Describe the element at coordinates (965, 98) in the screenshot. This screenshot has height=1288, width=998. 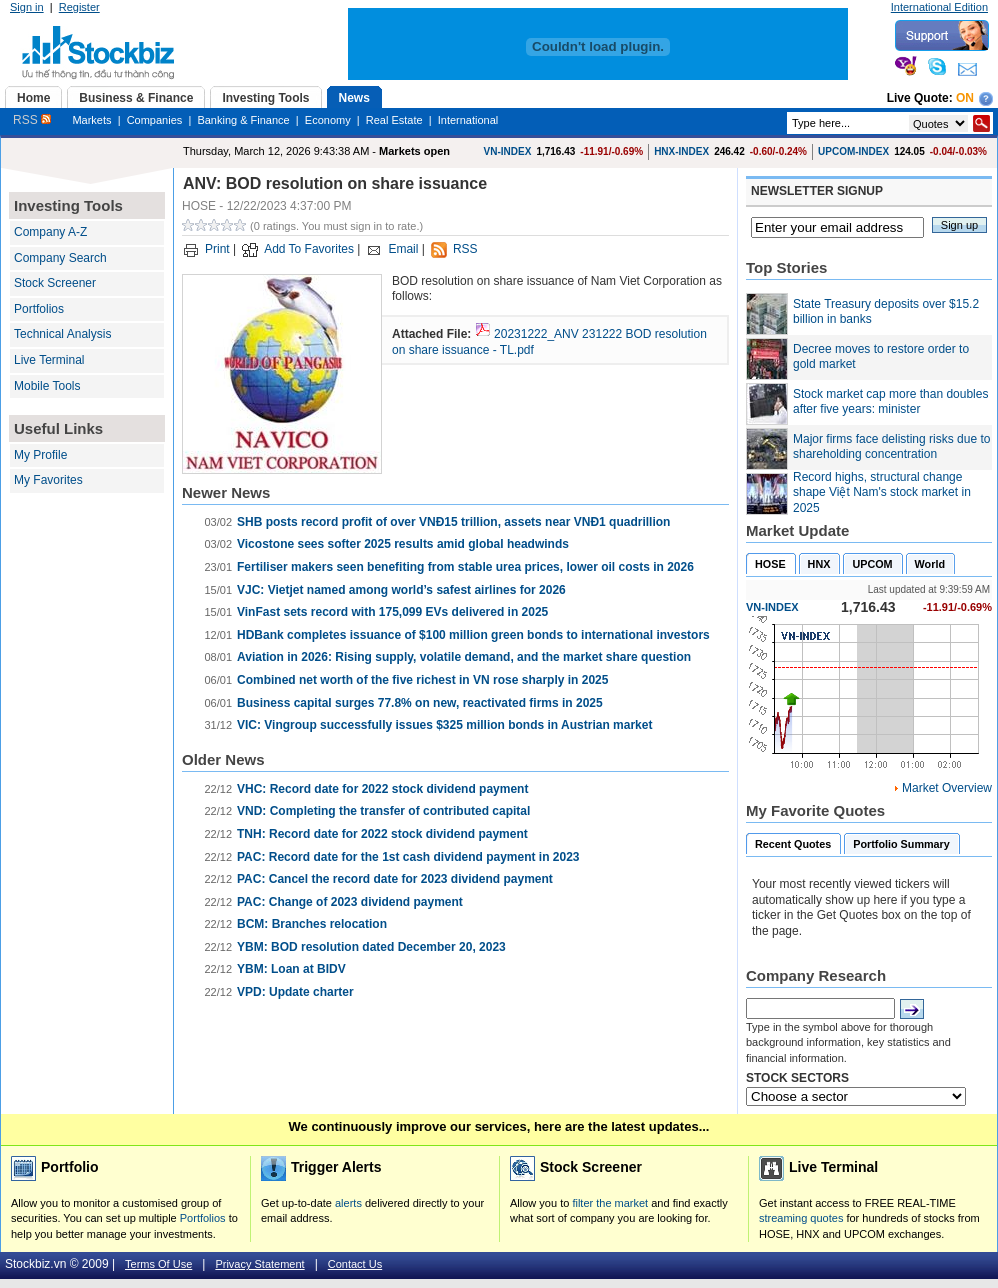
I see `On` at that location.